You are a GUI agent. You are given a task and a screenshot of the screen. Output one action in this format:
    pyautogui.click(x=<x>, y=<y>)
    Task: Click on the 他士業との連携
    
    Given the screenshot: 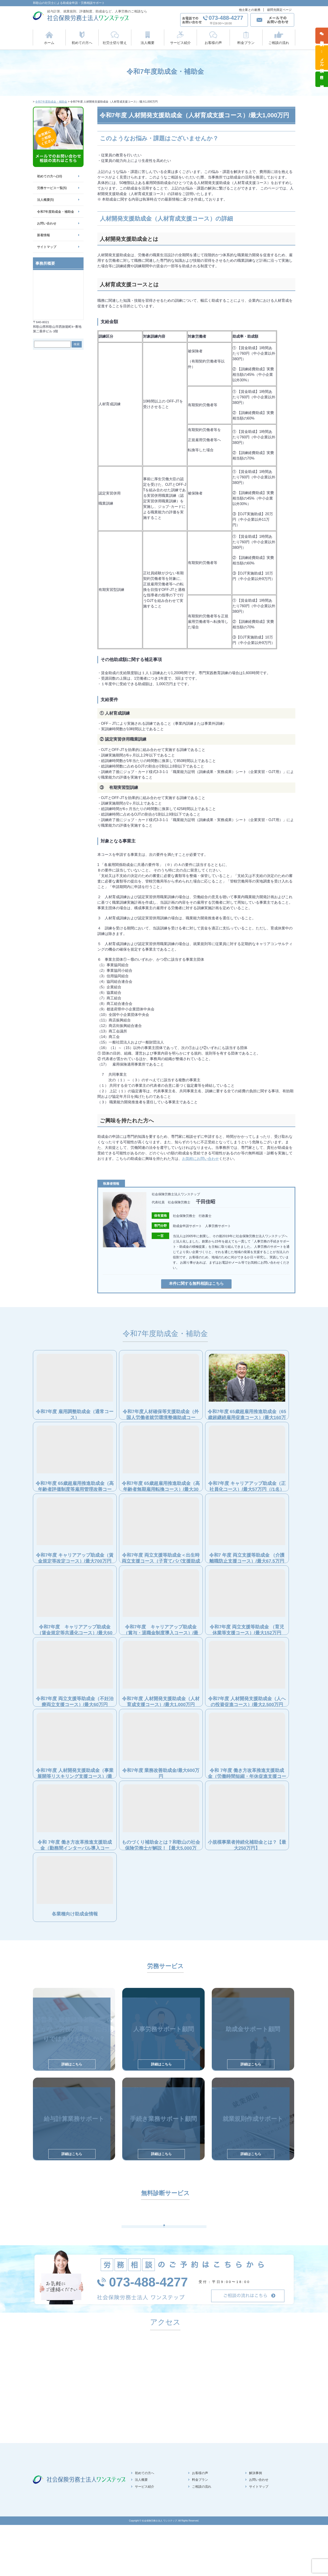 What is the action you would take?
    pyautogui.click(x=249, y=10)
    